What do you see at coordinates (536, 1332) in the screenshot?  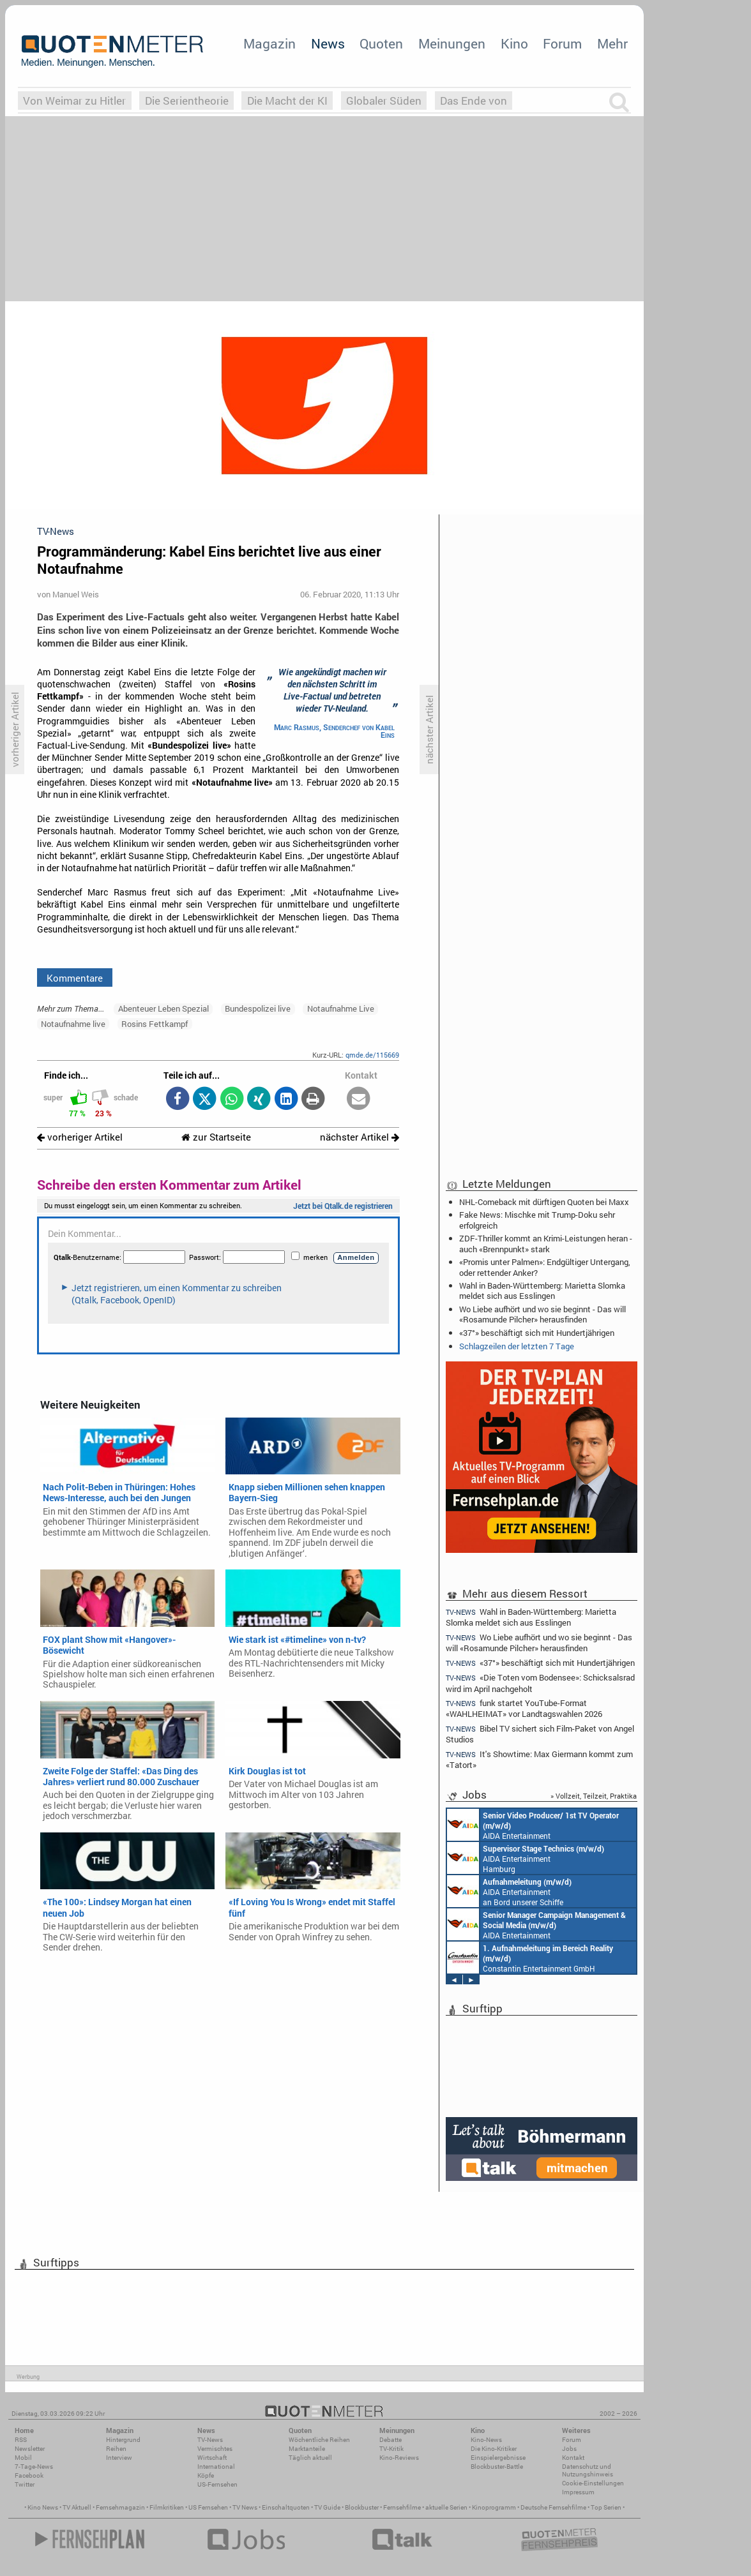 I see `«37°» beschäftigt sich mit Hundertjährigen` at bounding box center [536, 1332].